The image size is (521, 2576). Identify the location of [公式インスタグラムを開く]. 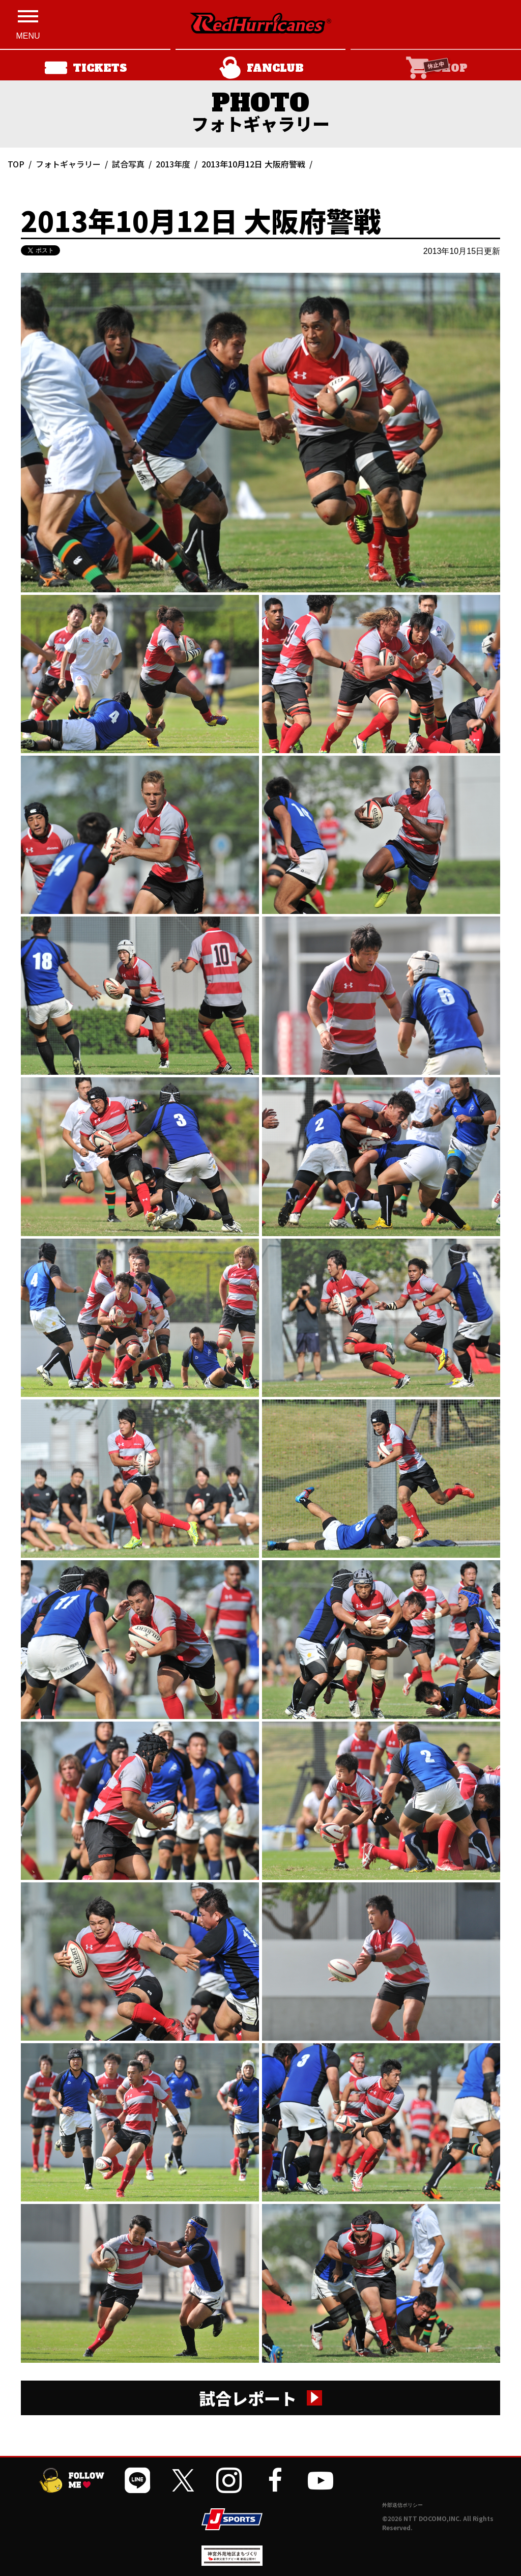
(229, 2480).